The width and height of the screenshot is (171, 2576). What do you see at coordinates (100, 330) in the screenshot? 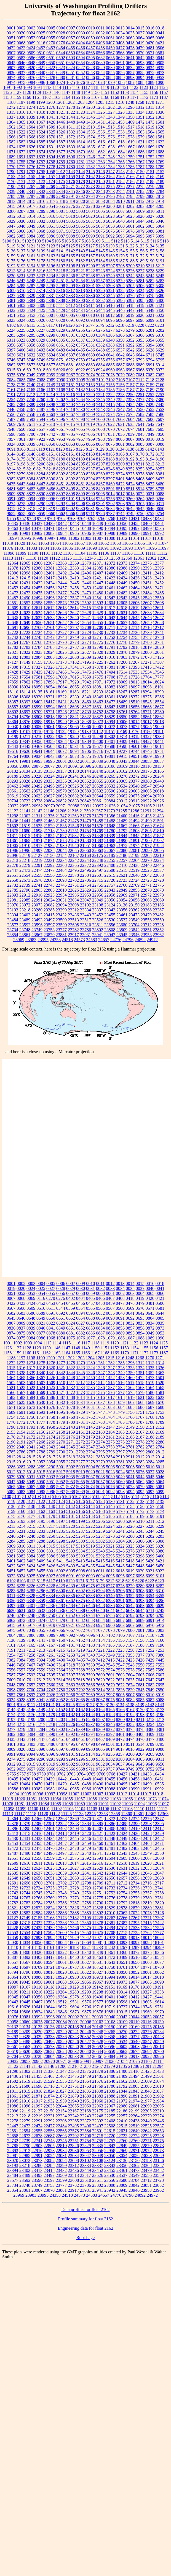
I see `6276` at bounding box center [100, 330].